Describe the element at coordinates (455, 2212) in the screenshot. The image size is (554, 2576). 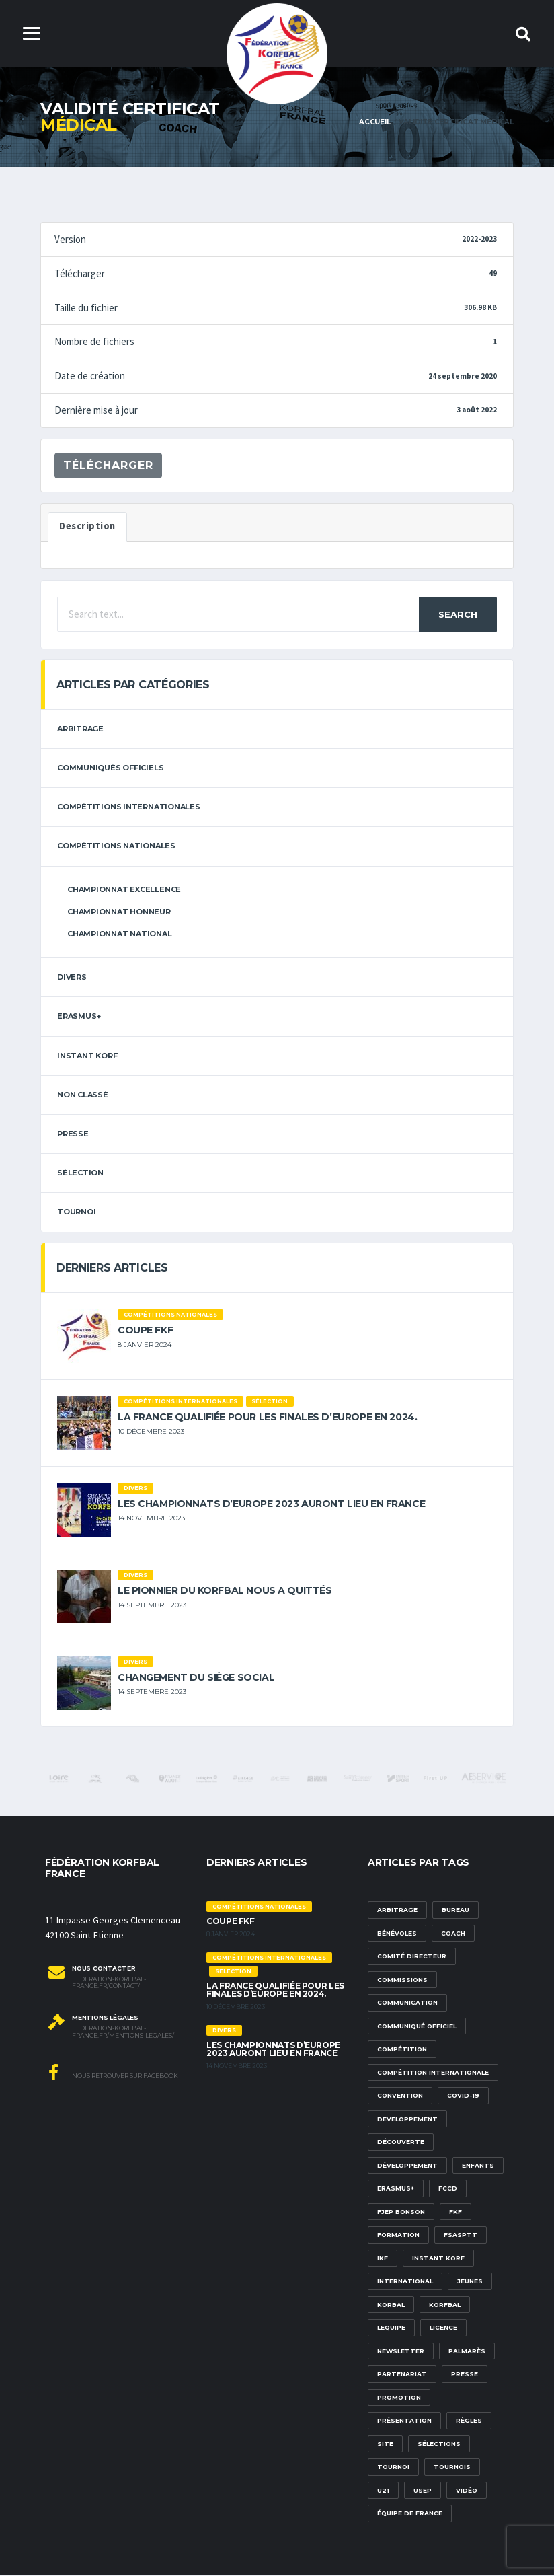
I see `FKF [FKF (3 éléments)]` at that location.